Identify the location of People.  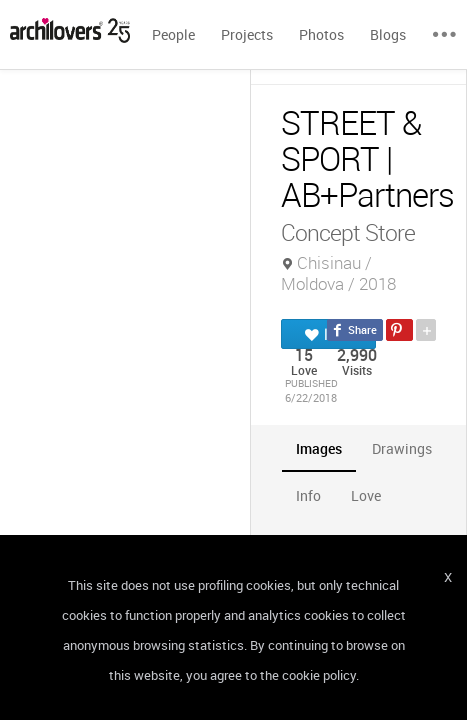
(173, 34).